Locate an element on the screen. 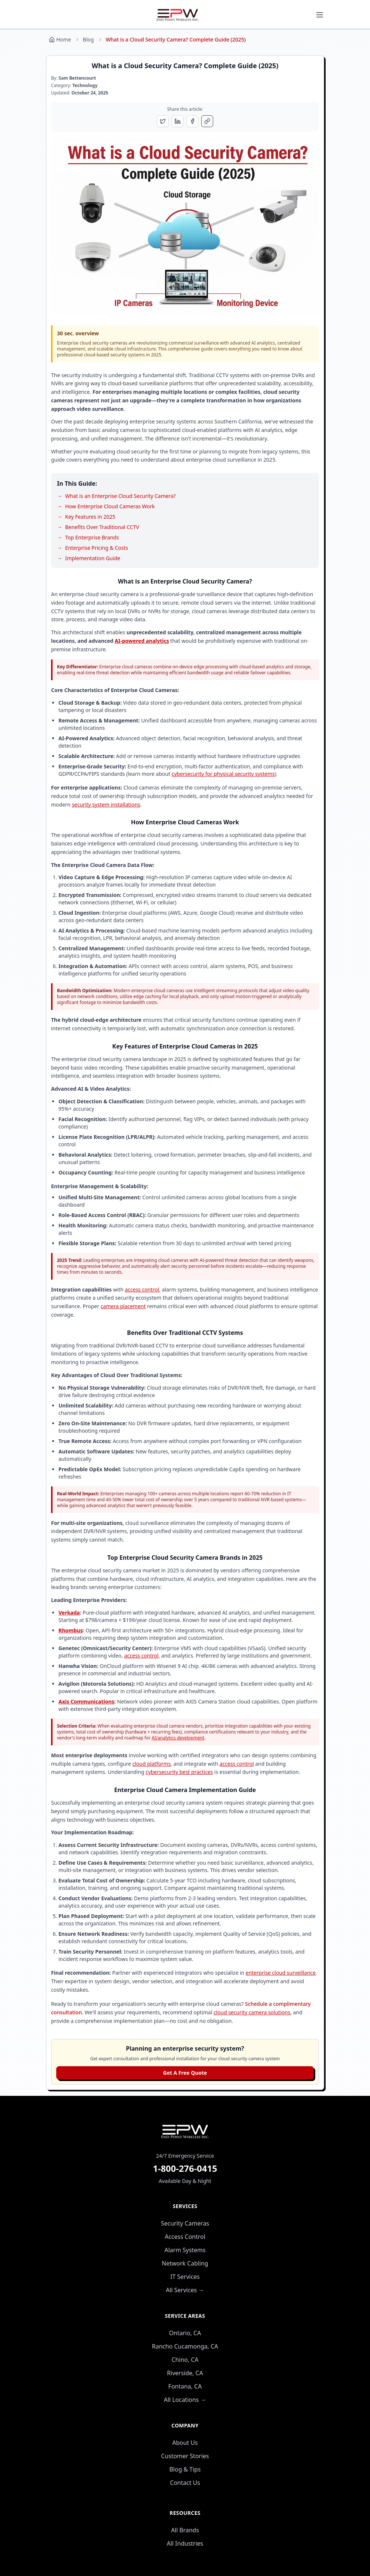  What is a Cloud Security Camera? Complete Guide (2025) [link] is located at coordinates (176, 39).